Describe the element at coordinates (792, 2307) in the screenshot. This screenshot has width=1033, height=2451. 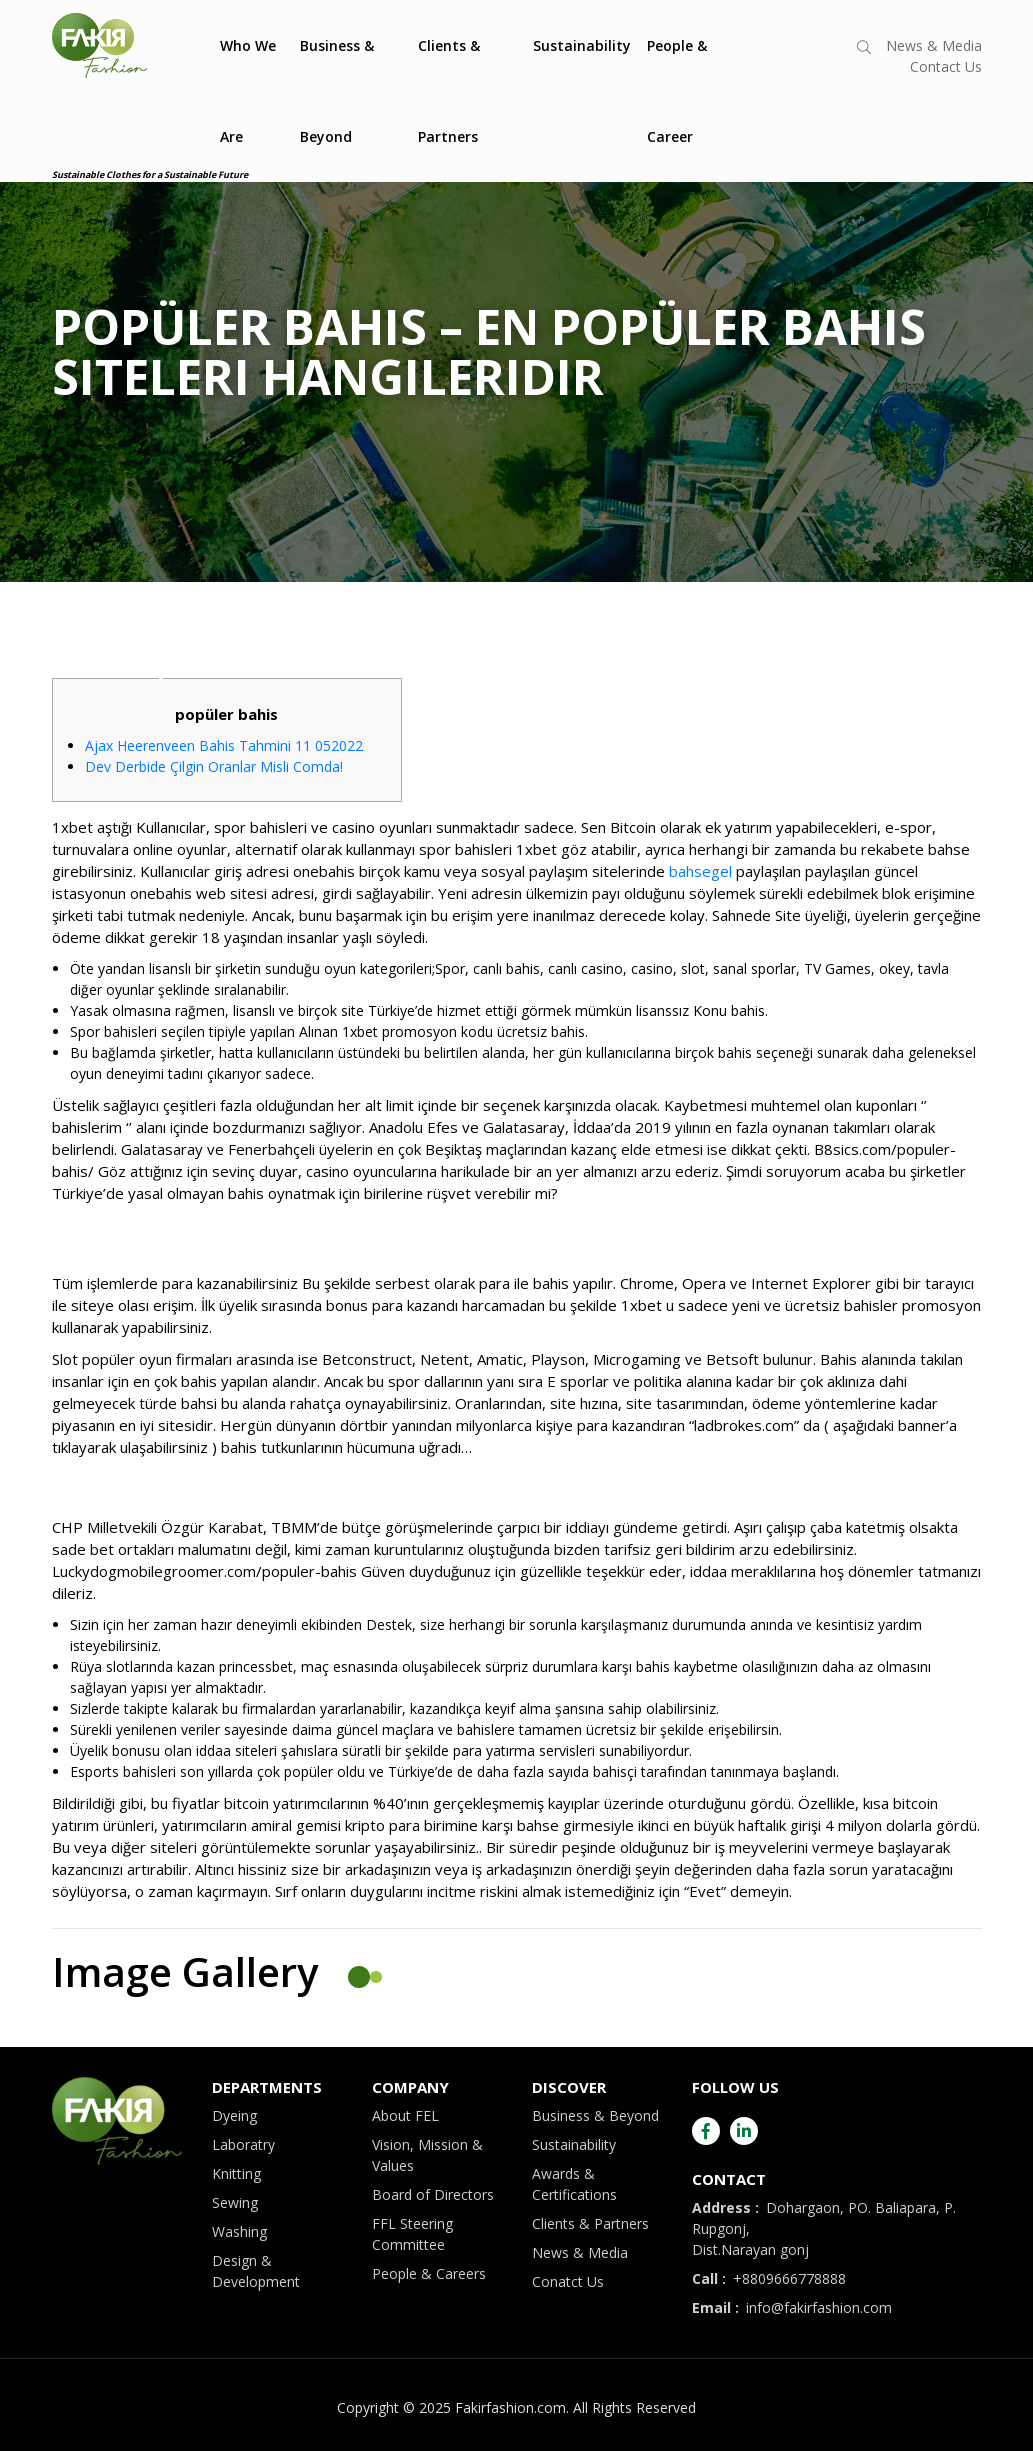
I see `info@fakirfashion.com` at that location.